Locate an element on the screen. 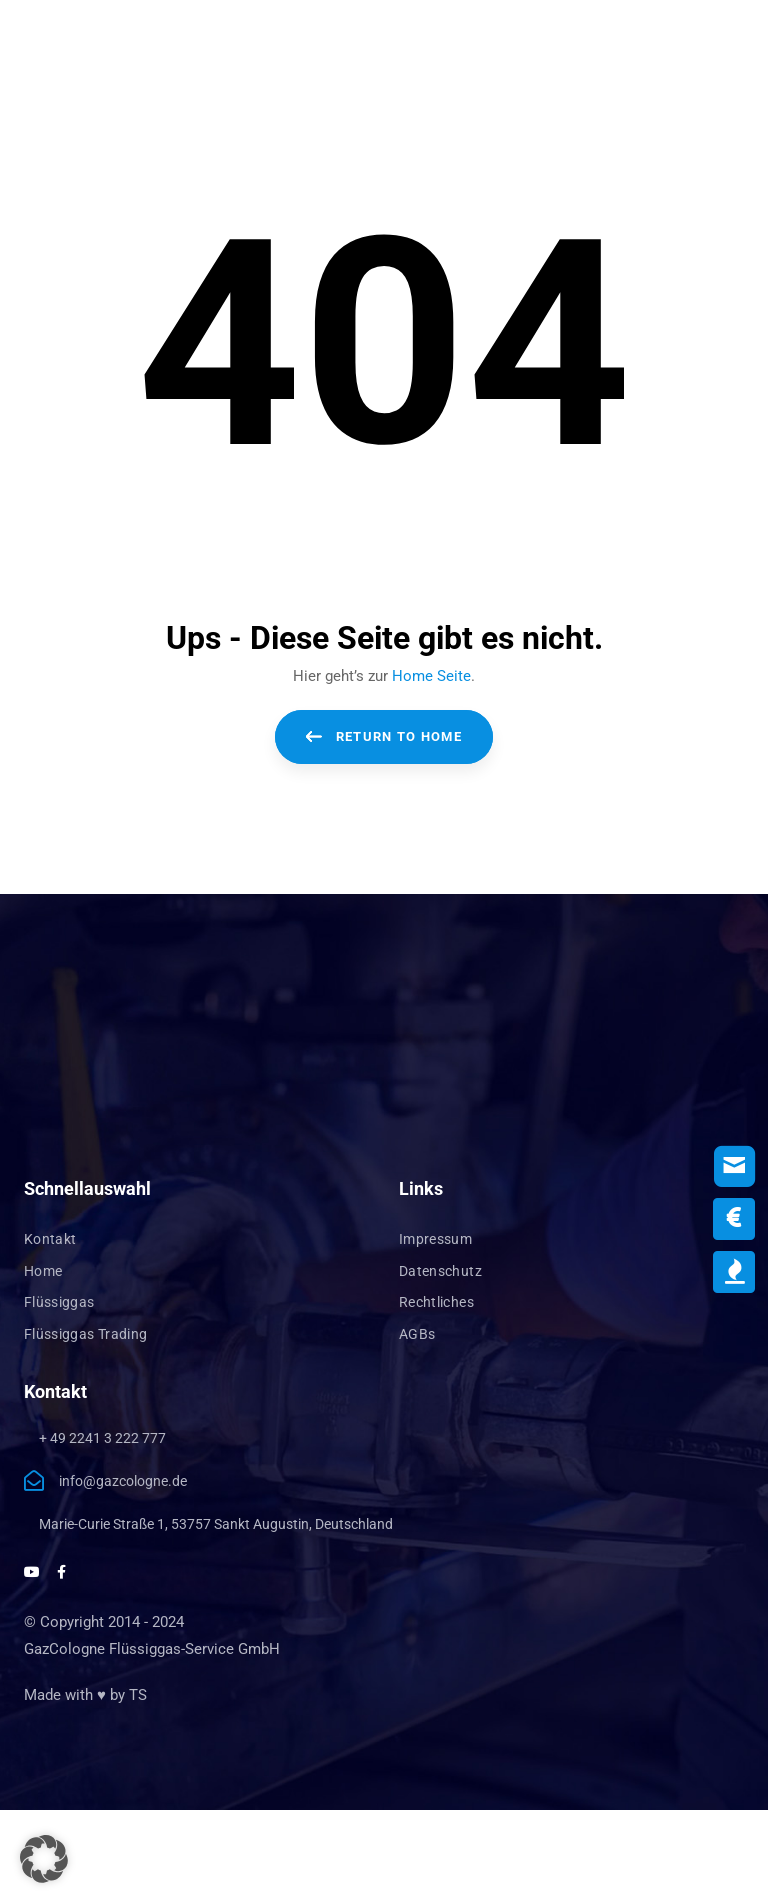  Home is located at coordinates (43, 1271).